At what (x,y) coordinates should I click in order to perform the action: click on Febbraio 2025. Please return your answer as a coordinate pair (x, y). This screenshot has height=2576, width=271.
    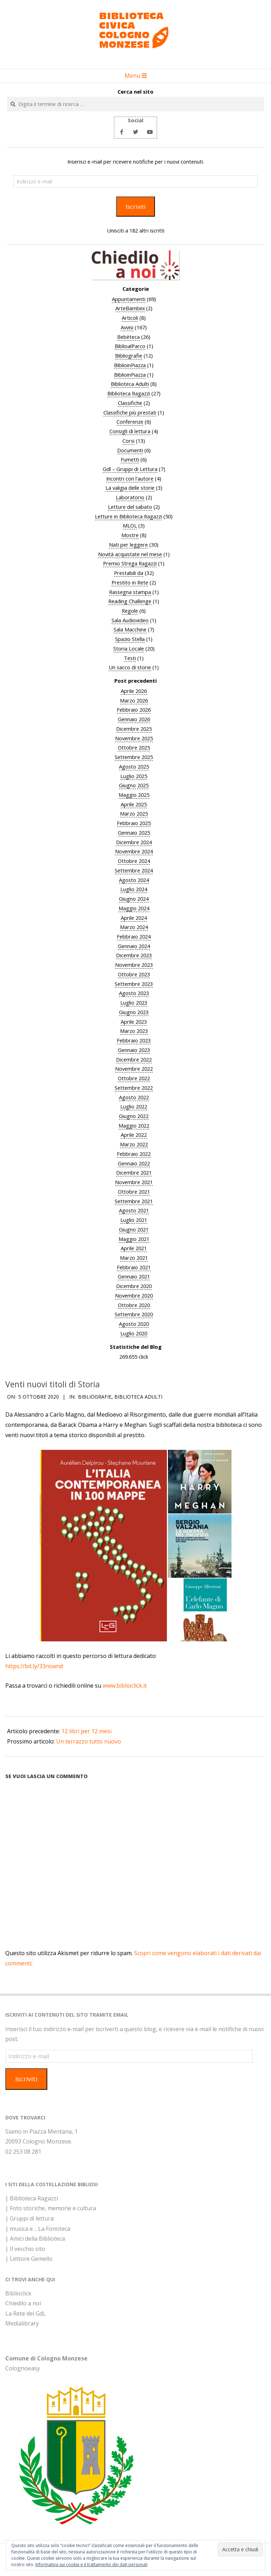
    Looking at the image, I should click on (134, 823).